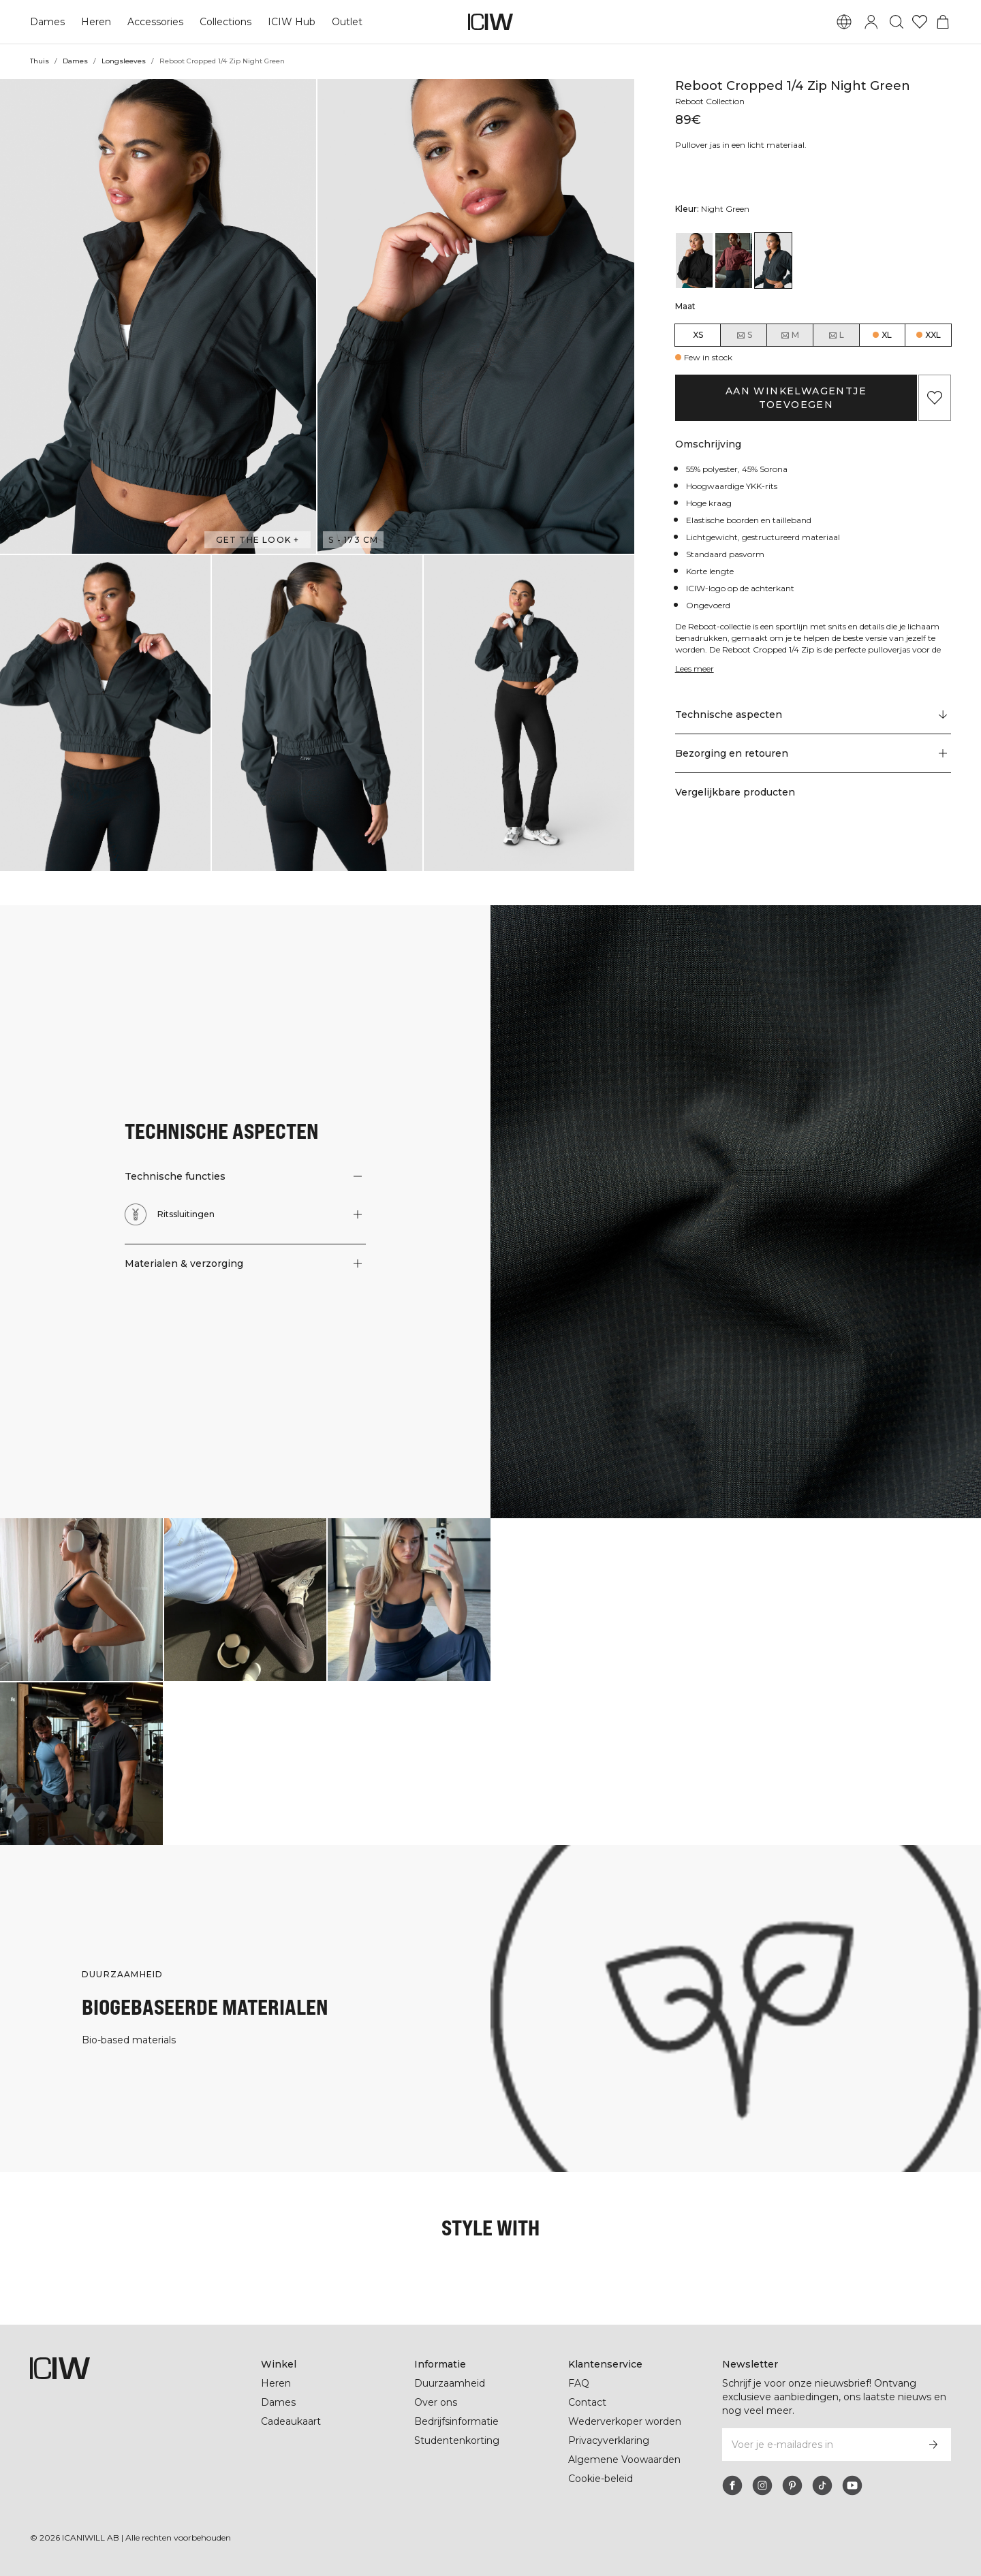  I want to click on [Abonneren], so click(933, 2444).